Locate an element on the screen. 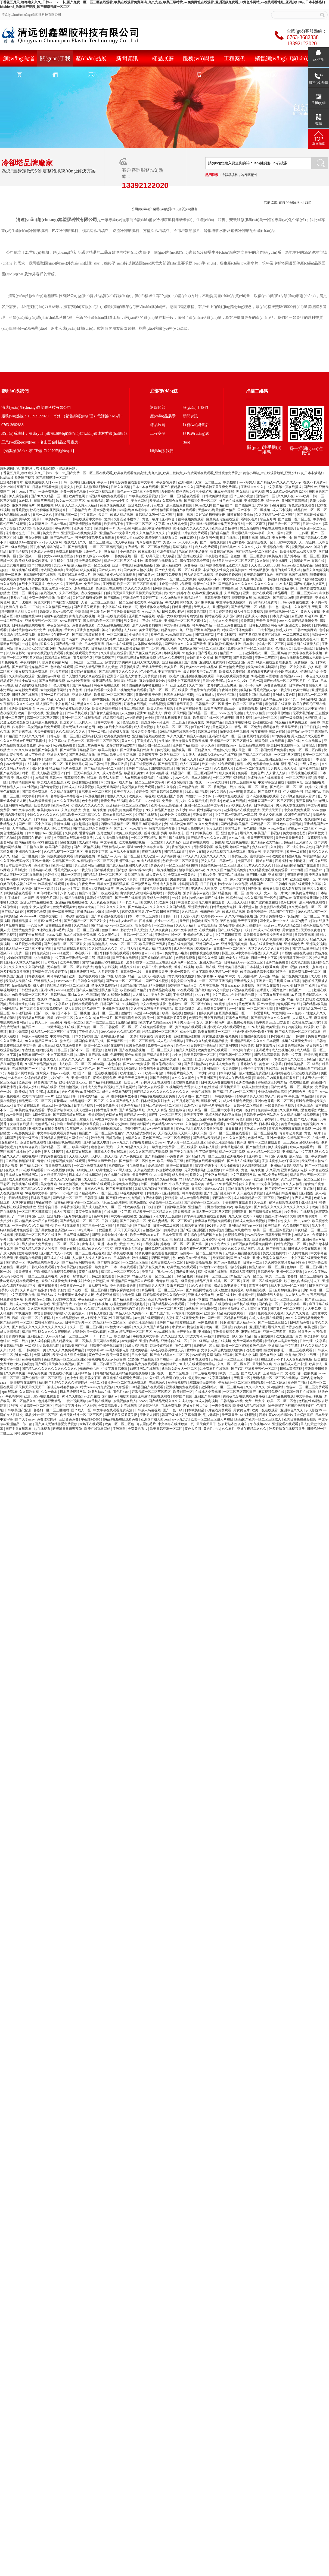 The height and width of the screenshot is (2576, 329). 欧美国产精品一区 is located at coordinates (128, 976).